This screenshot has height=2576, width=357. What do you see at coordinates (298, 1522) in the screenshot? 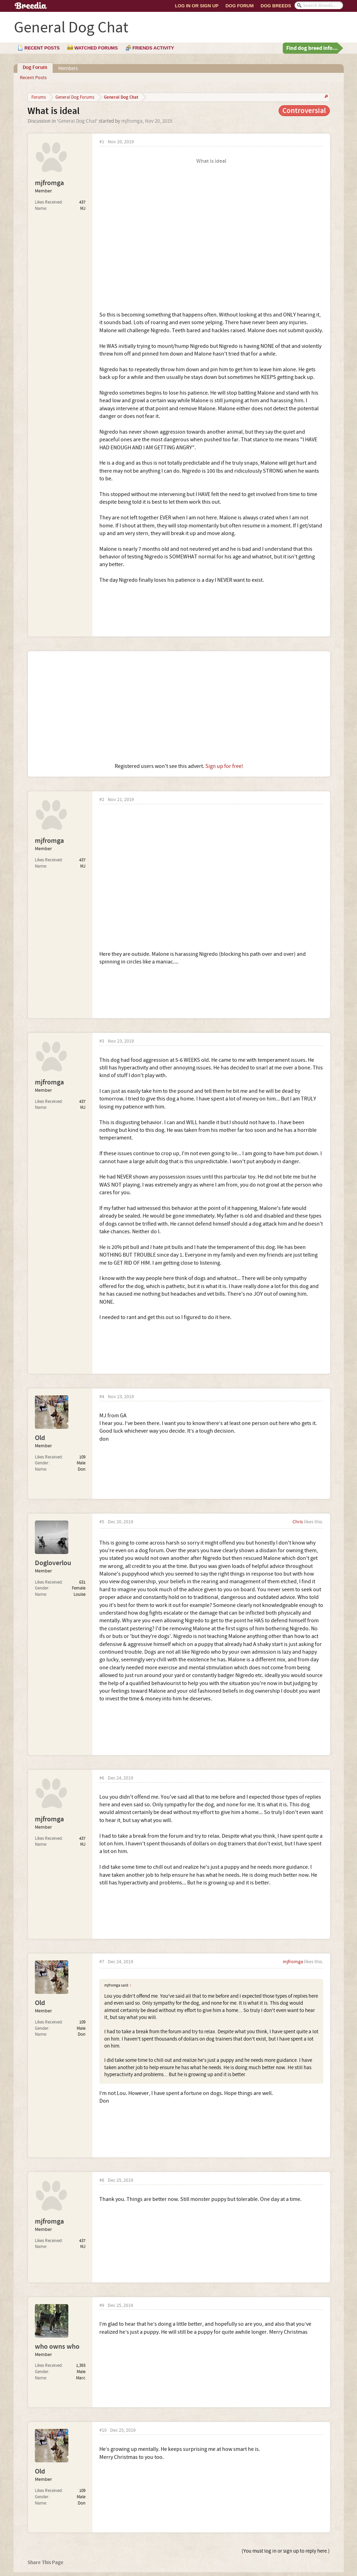
I see `Chris` at bounding box center [298, 1522].